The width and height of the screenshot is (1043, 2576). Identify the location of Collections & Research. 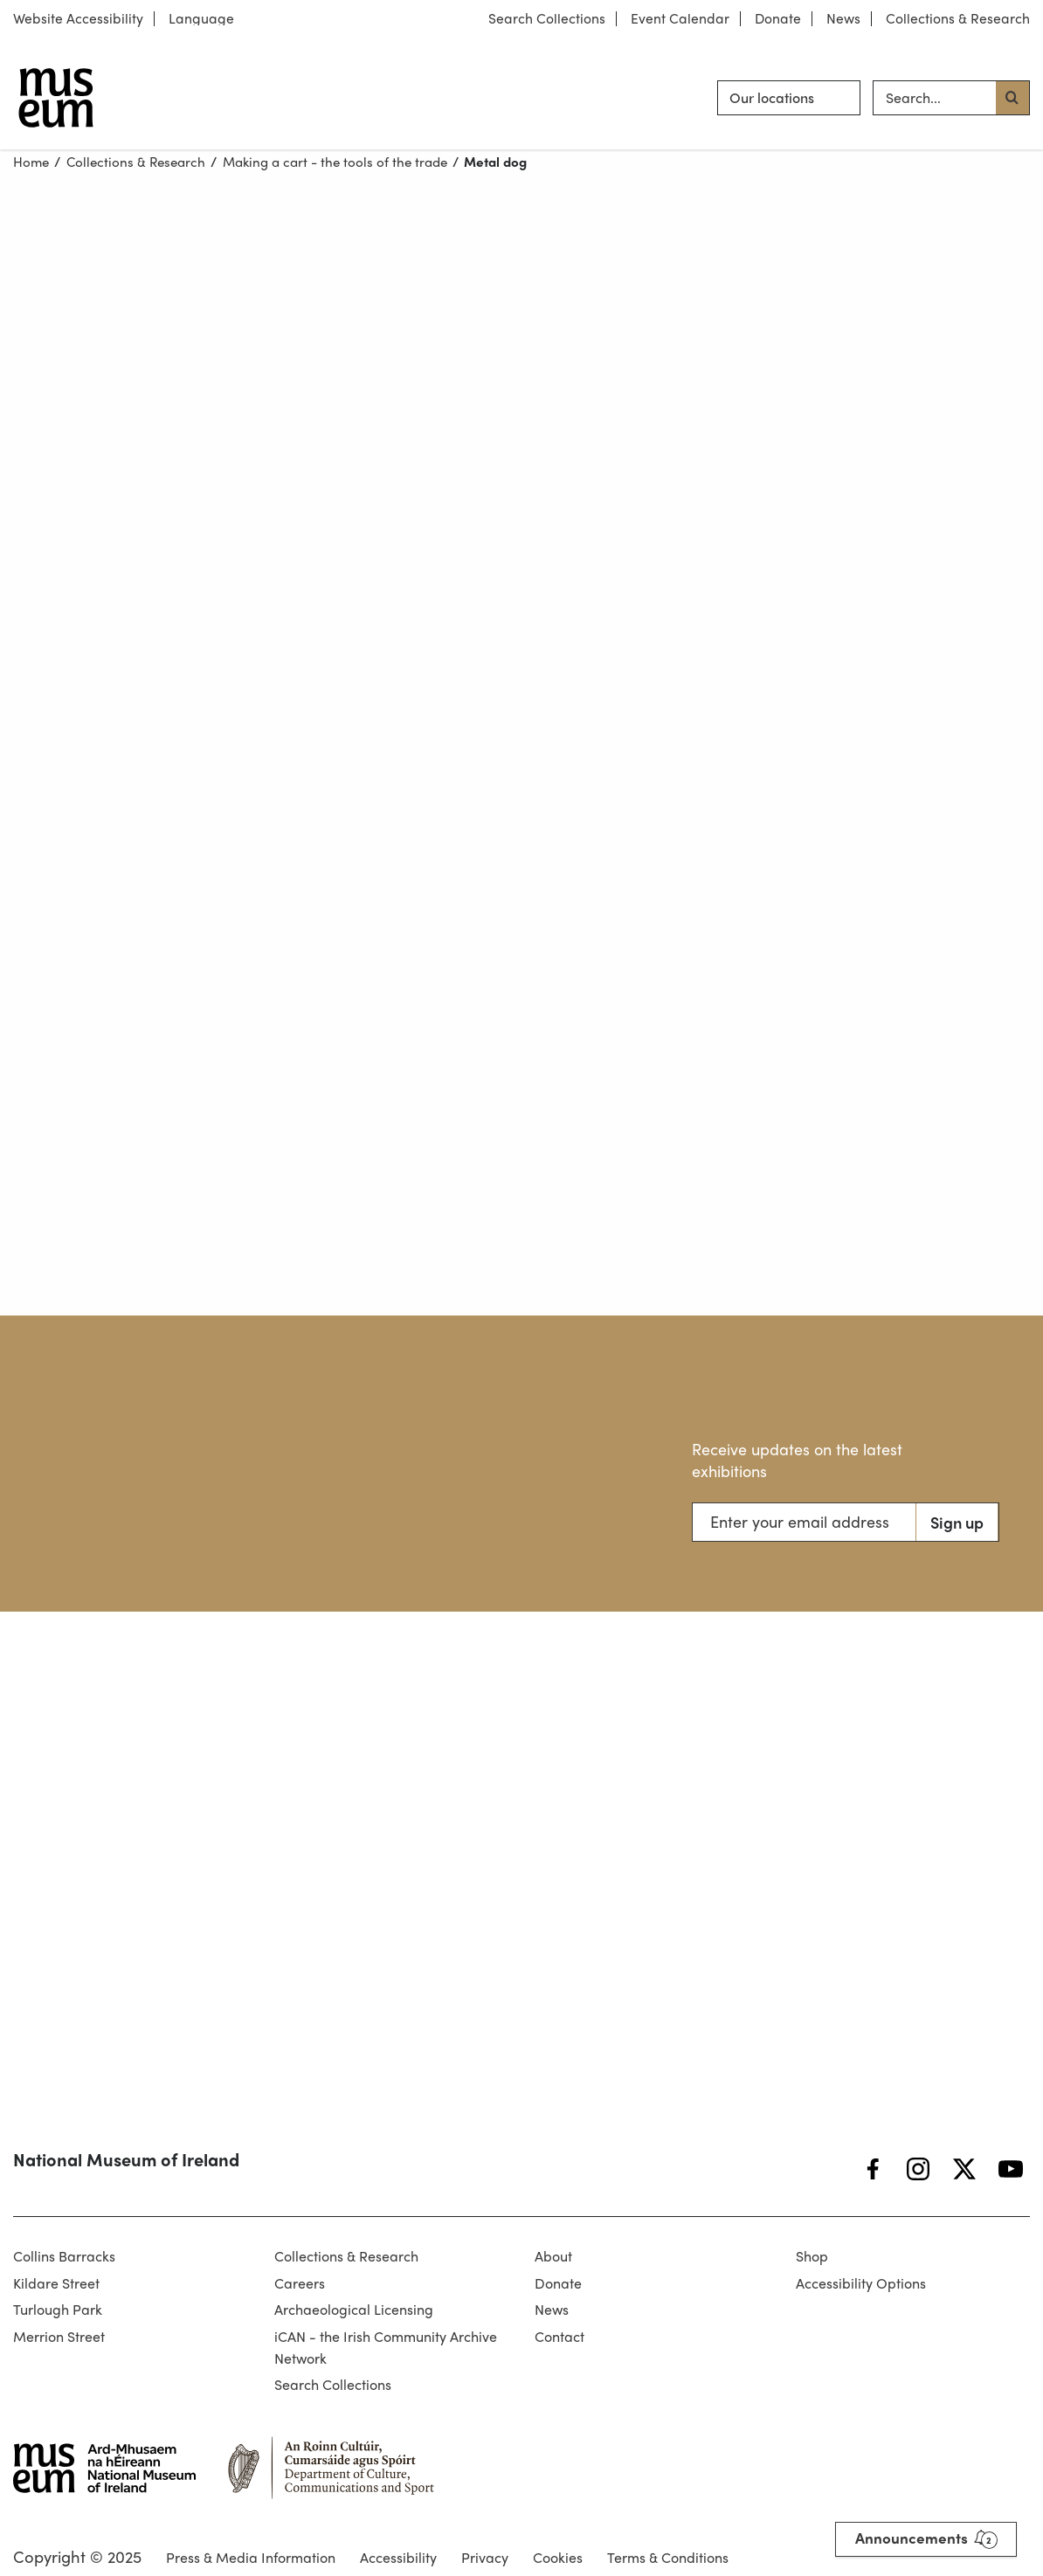
(958, 18).